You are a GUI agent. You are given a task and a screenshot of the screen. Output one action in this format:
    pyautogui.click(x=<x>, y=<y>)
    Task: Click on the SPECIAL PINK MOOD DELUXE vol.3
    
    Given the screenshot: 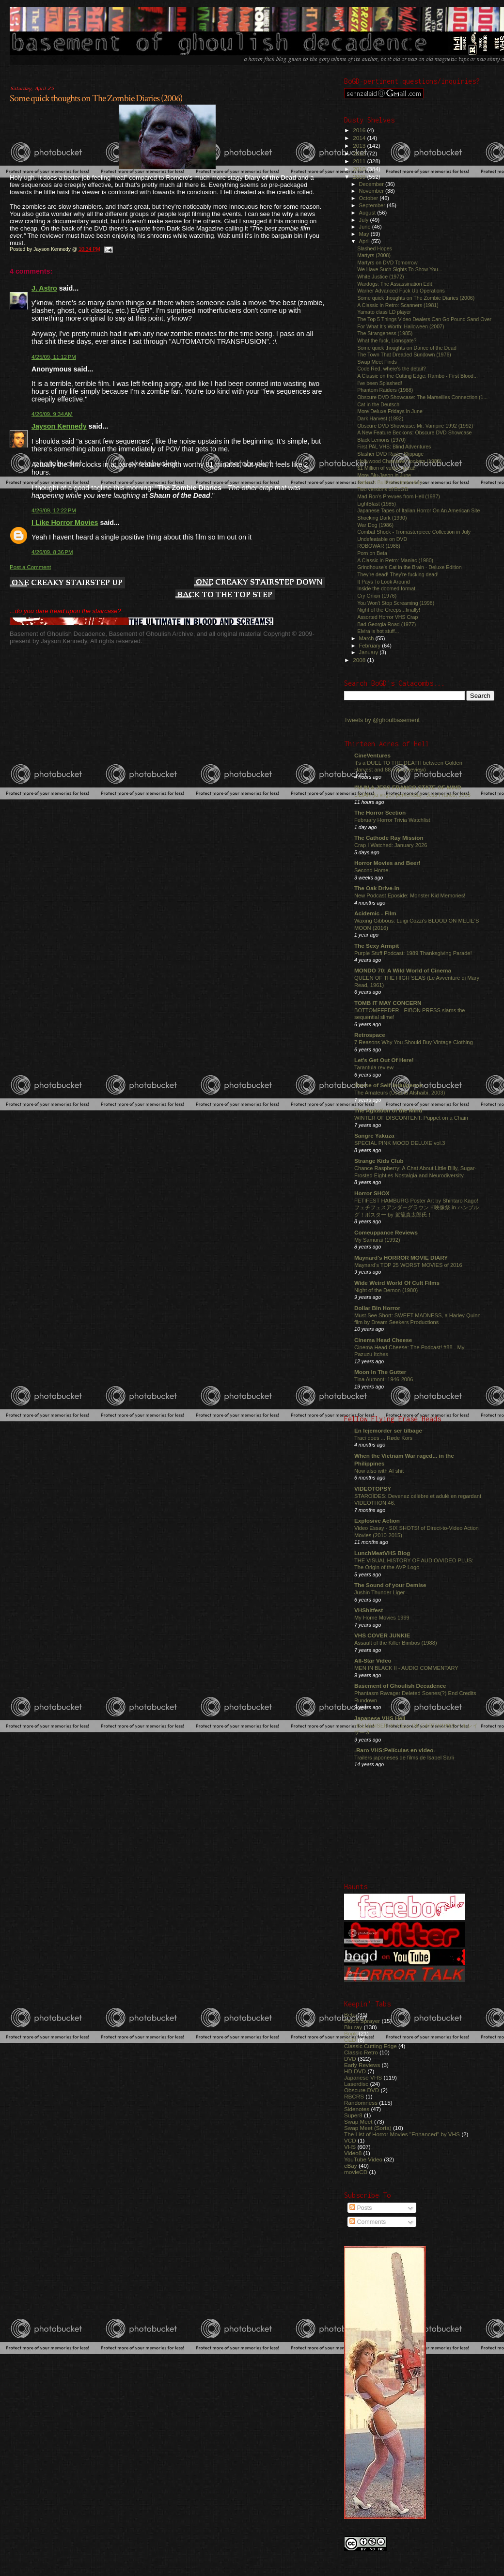 What is the action you would take?
    pyautogui.click(x=399, y=1143)
    